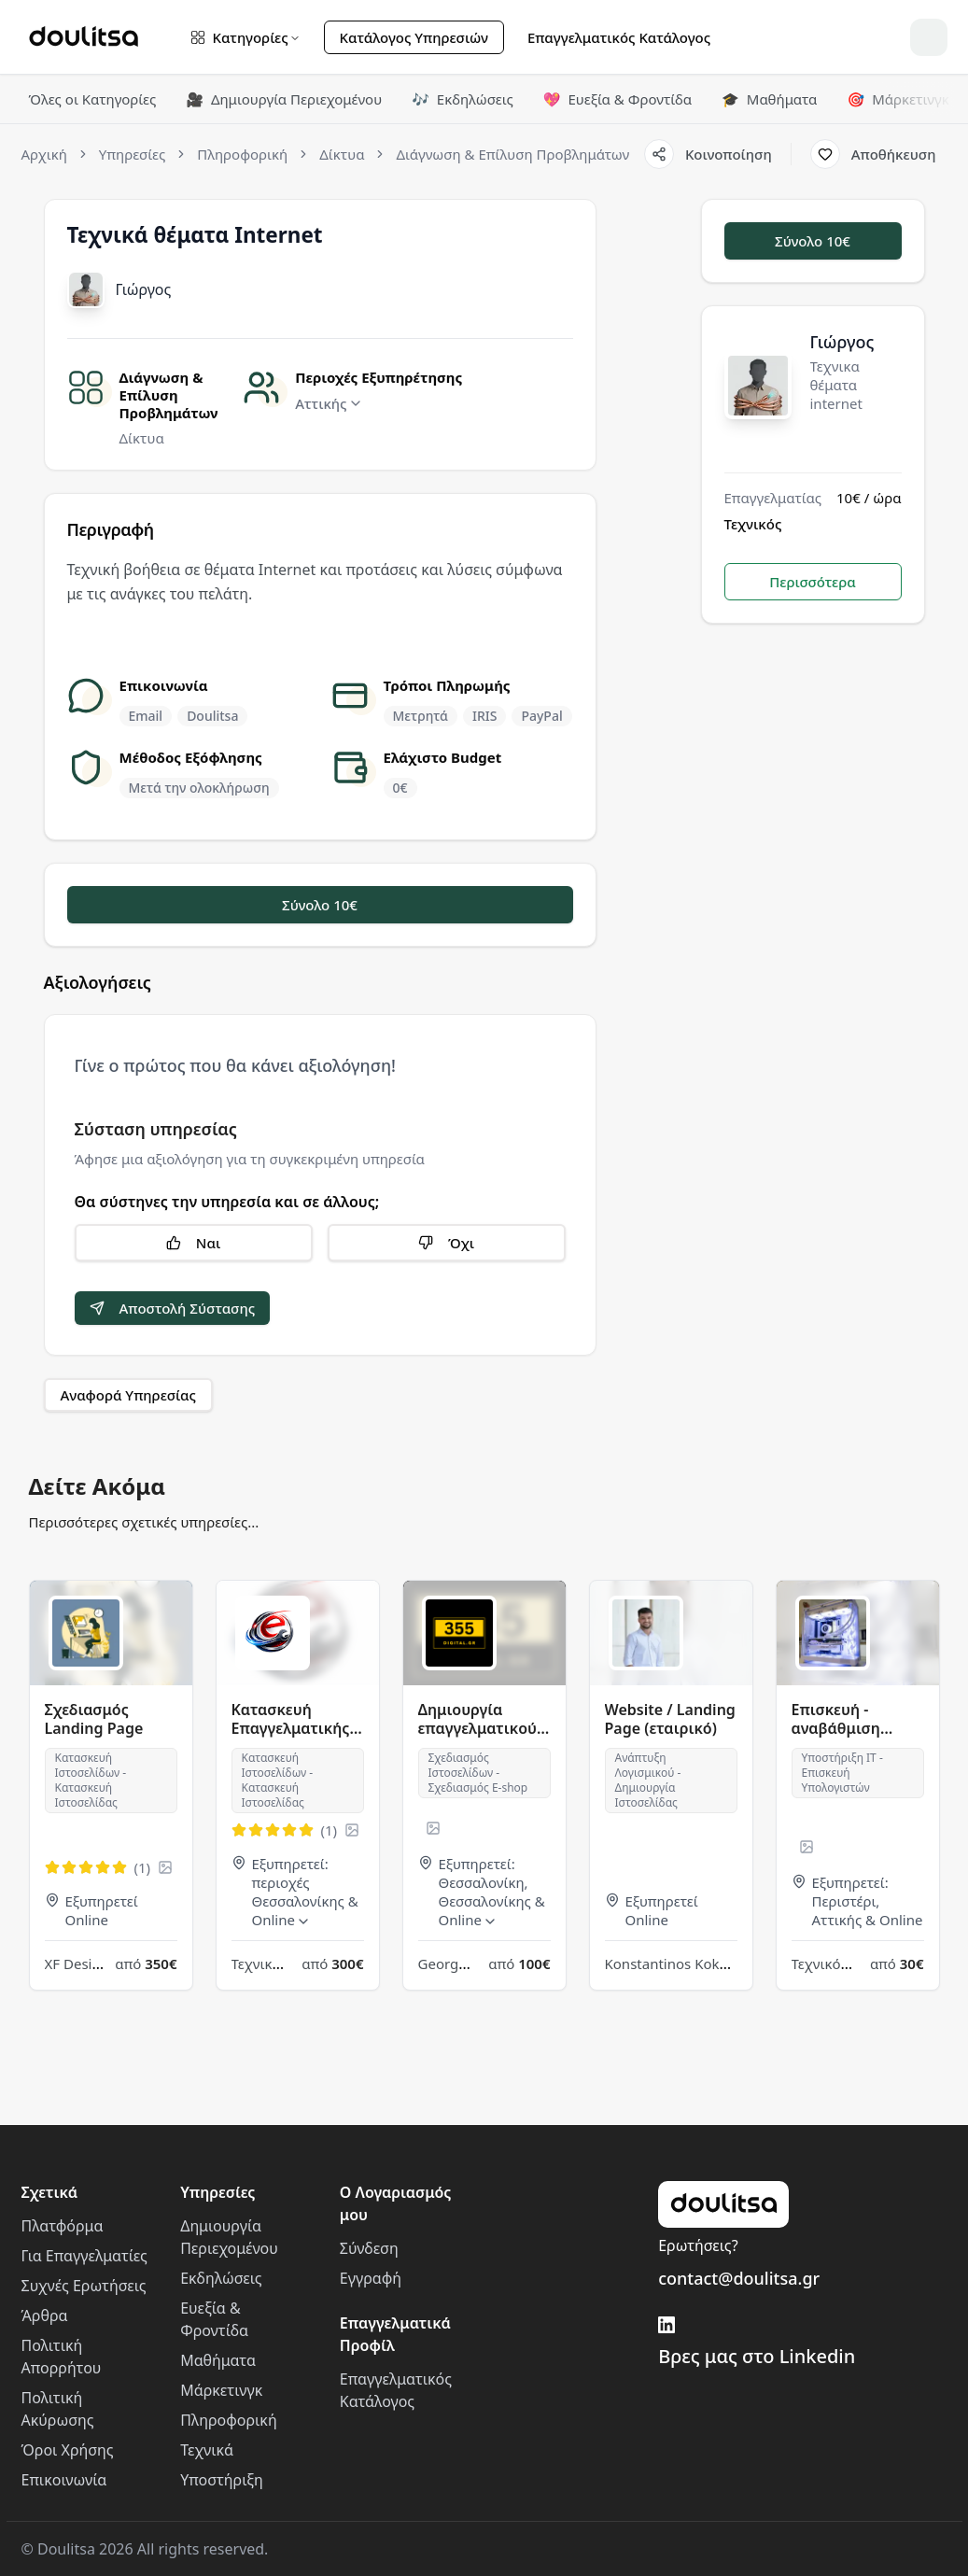  Describe the element at coordinates (369, 2248) in the screenshot. I see `Σύνδεση` at that location.